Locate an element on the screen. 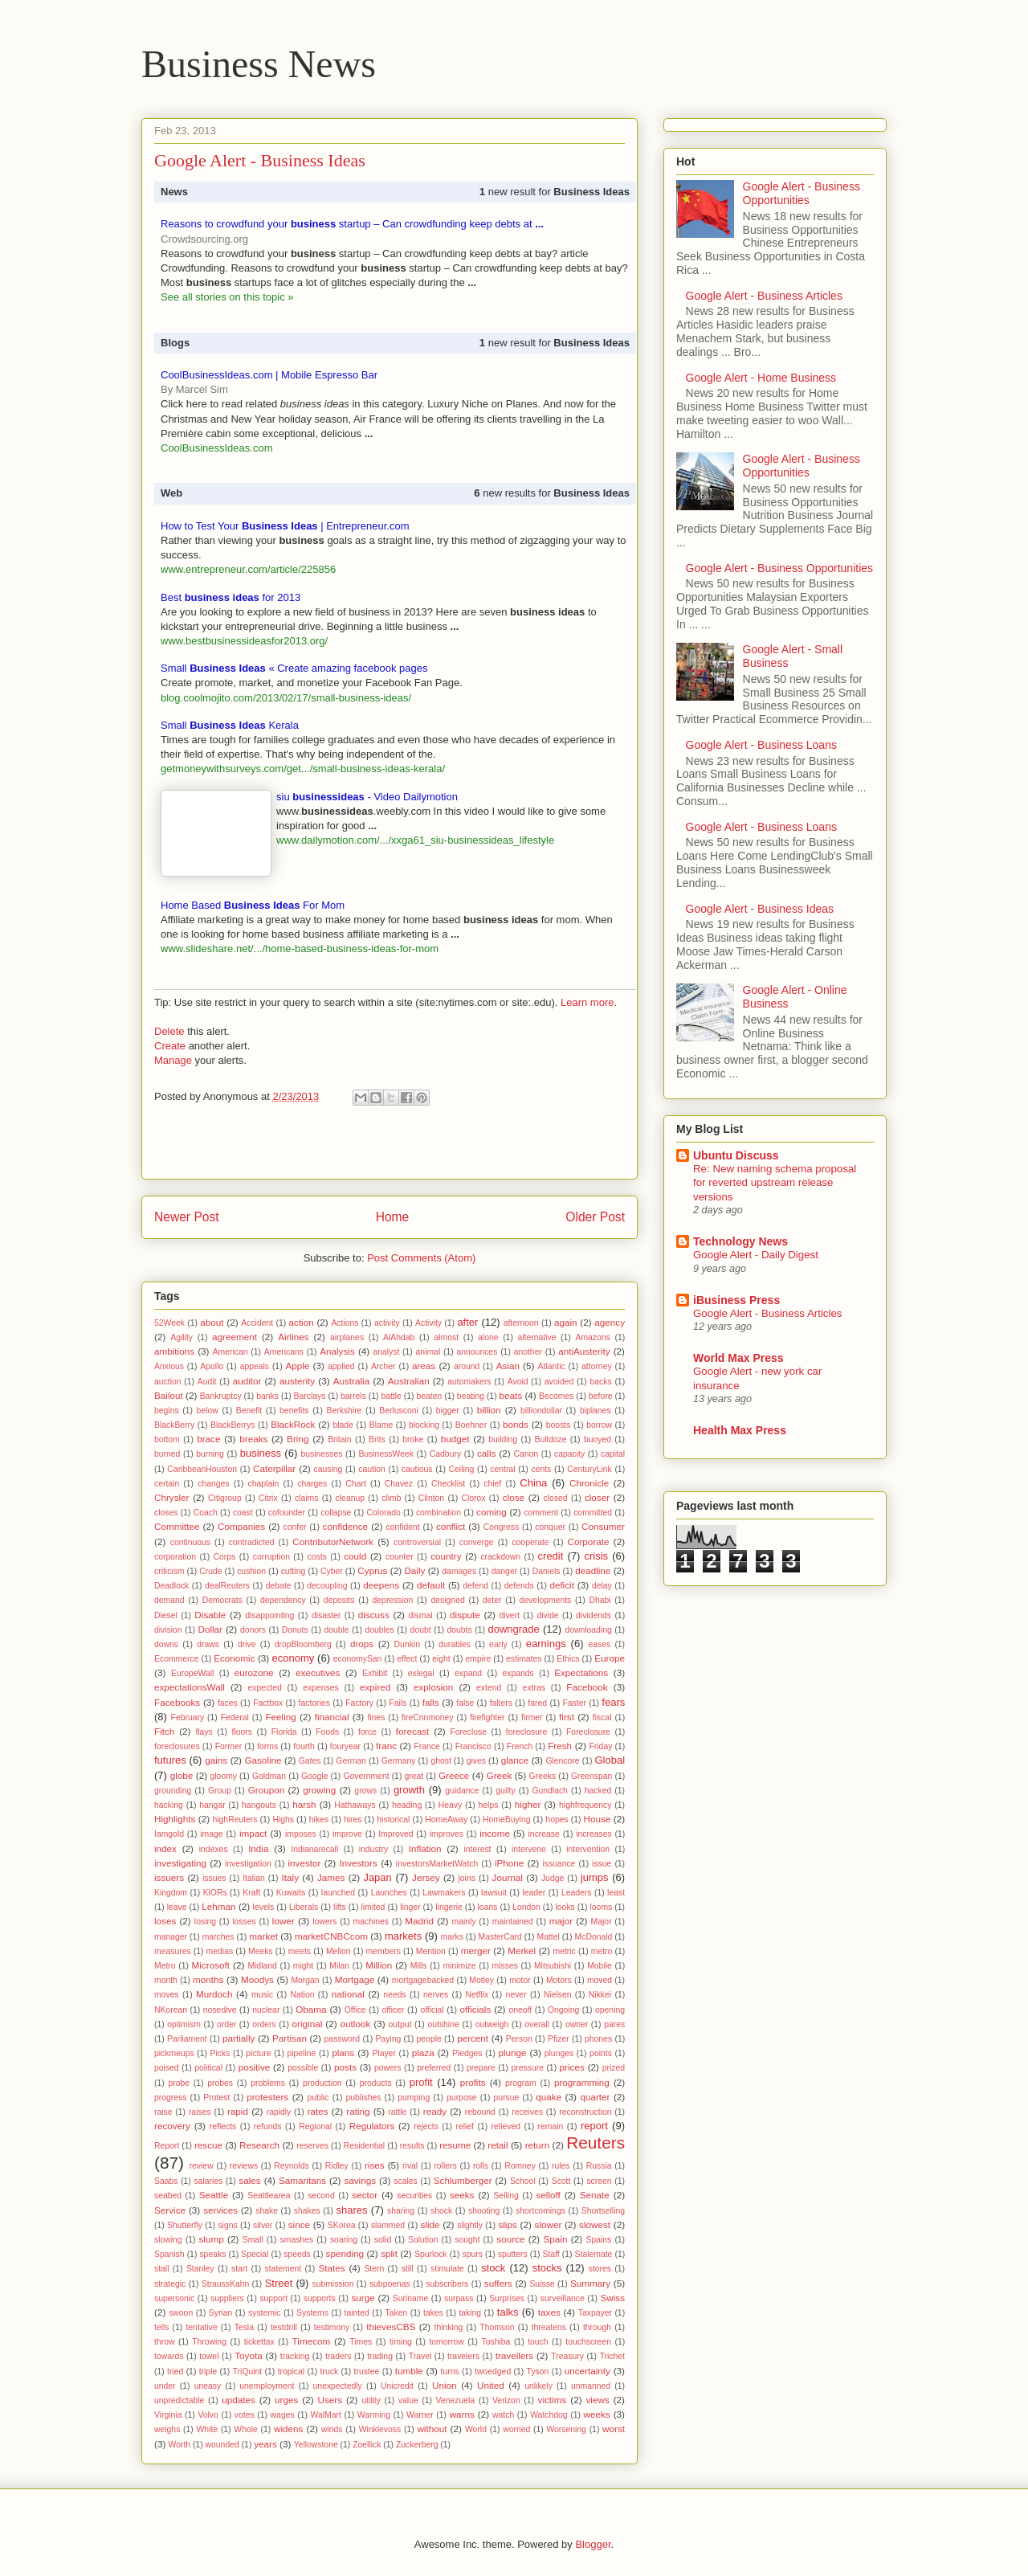 The height and width of the screenshot is (2576, 1028). World Max Press is located at coordinates (738, 1357).